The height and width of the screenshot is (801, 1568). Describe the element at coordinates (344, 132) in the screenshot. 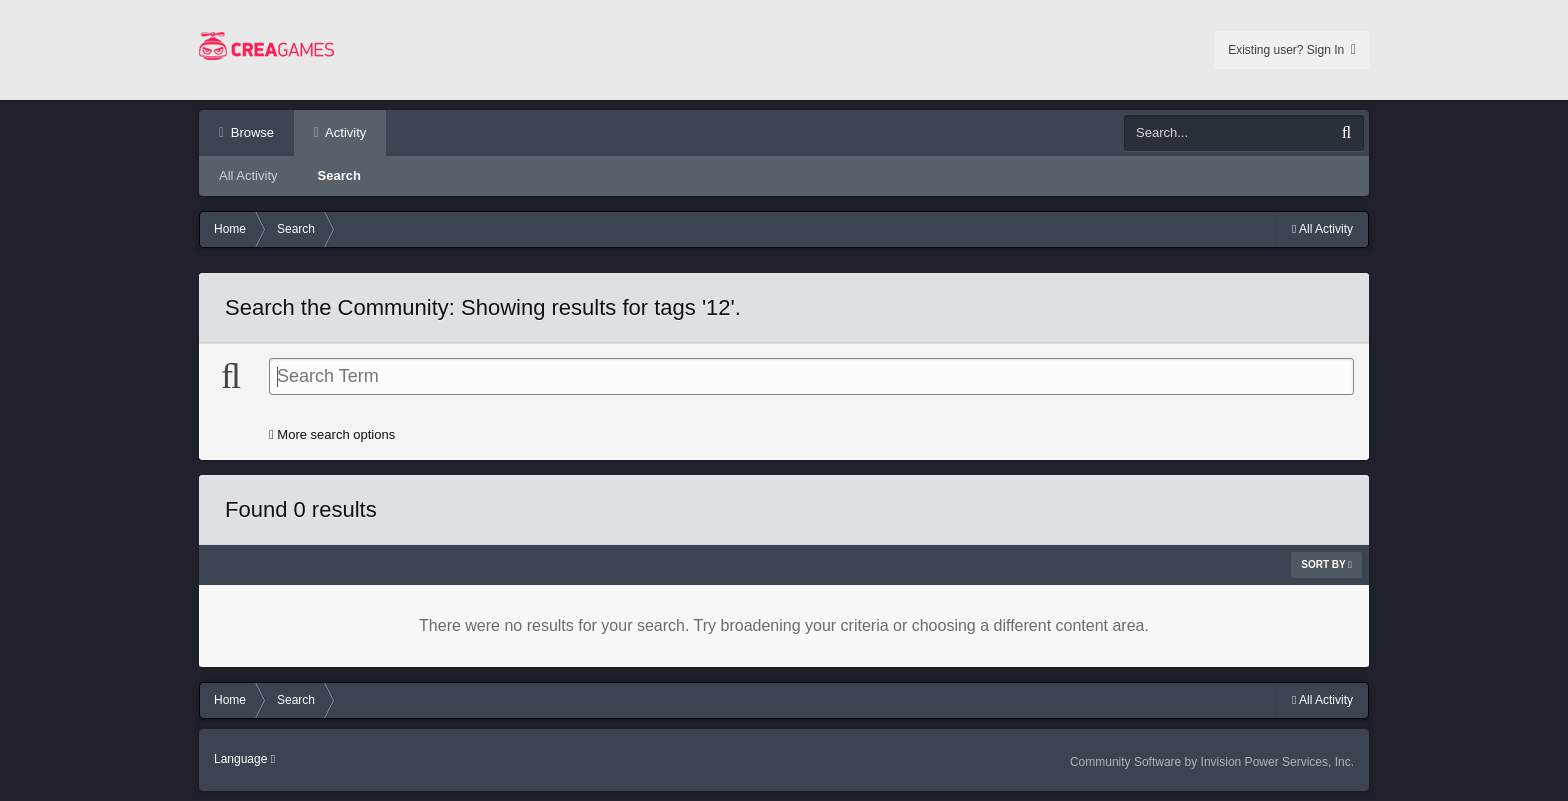

I see `Activity` at that location.